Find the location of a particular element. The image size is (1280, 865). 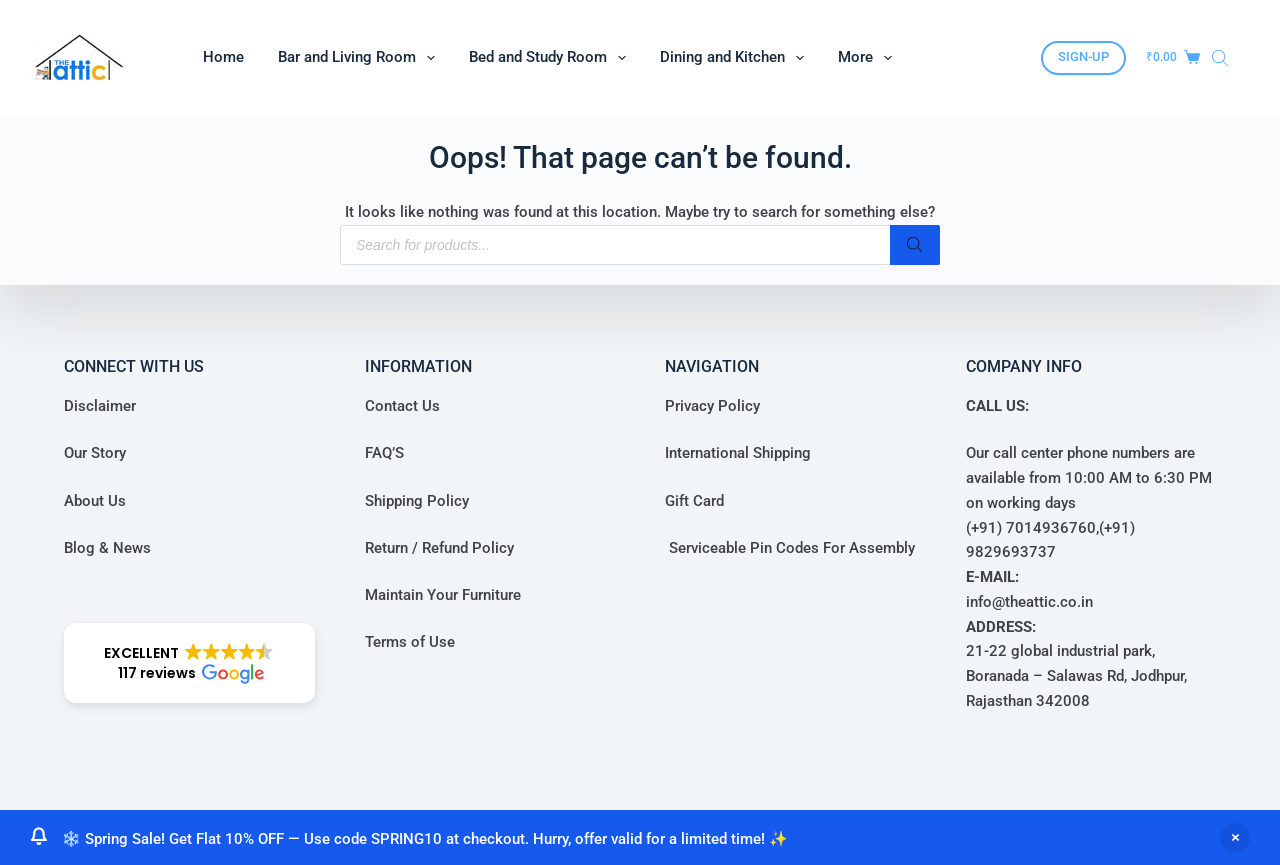

Contact Us is located at coordinates (402, 406).